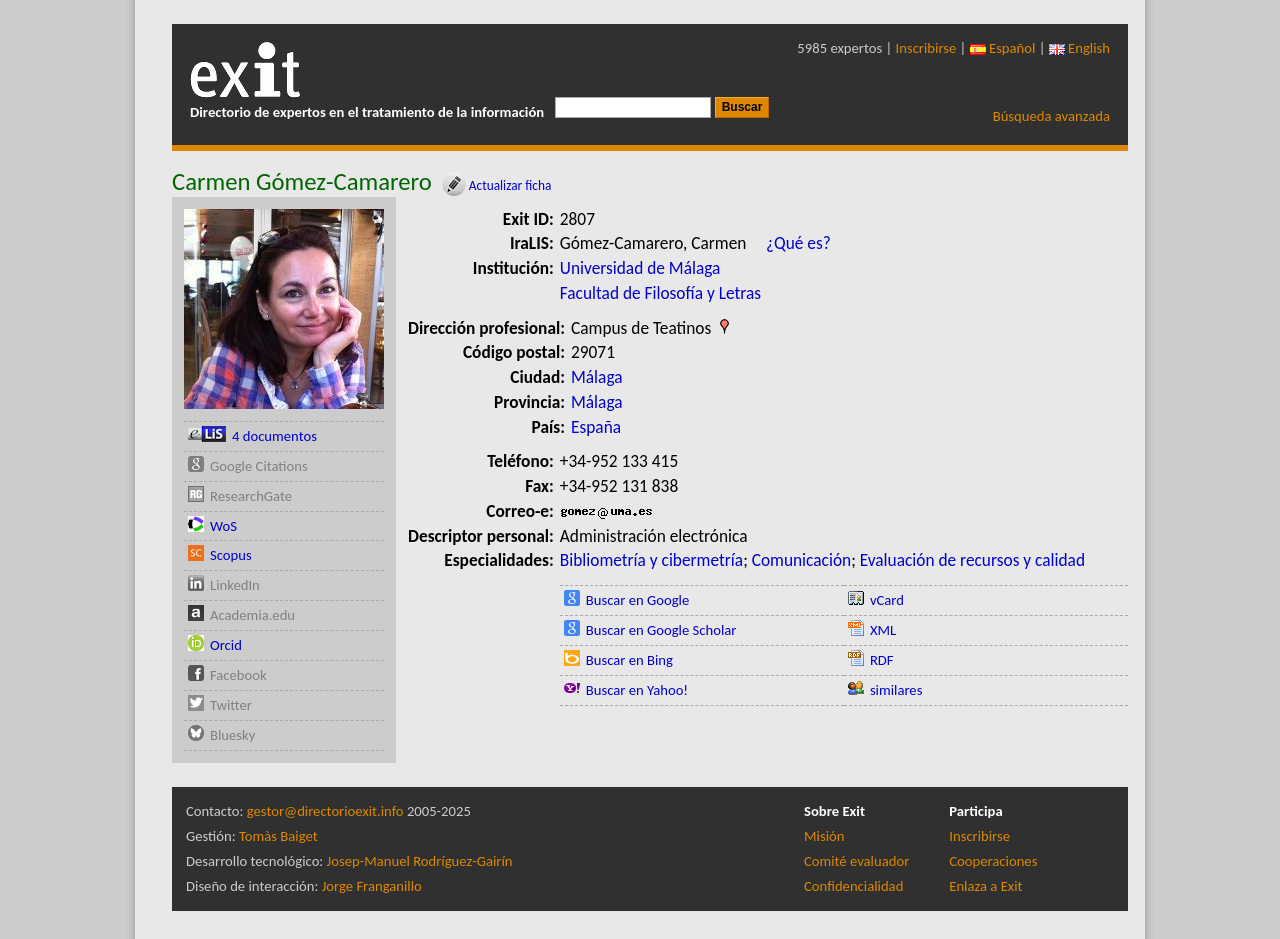 The image size is (1280, 939). I want to click on Twitter, so click(231, 705).